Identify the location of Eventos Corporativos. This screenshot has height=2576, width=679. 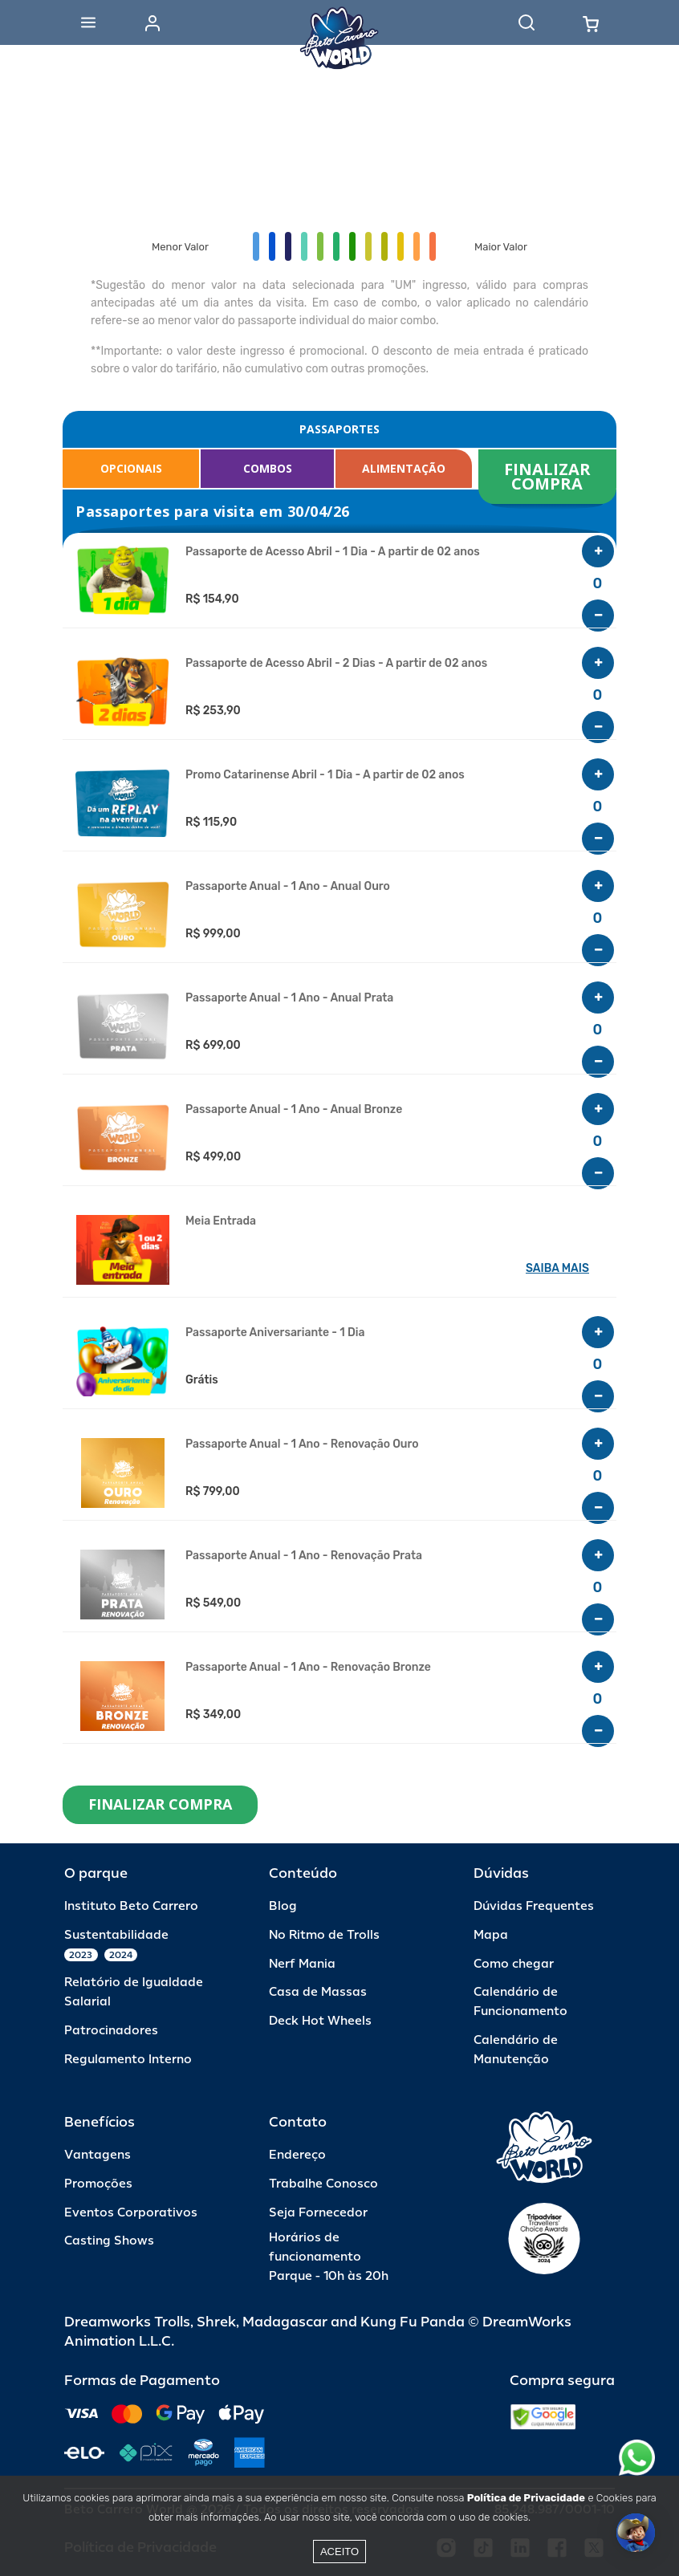
(130, 2212).